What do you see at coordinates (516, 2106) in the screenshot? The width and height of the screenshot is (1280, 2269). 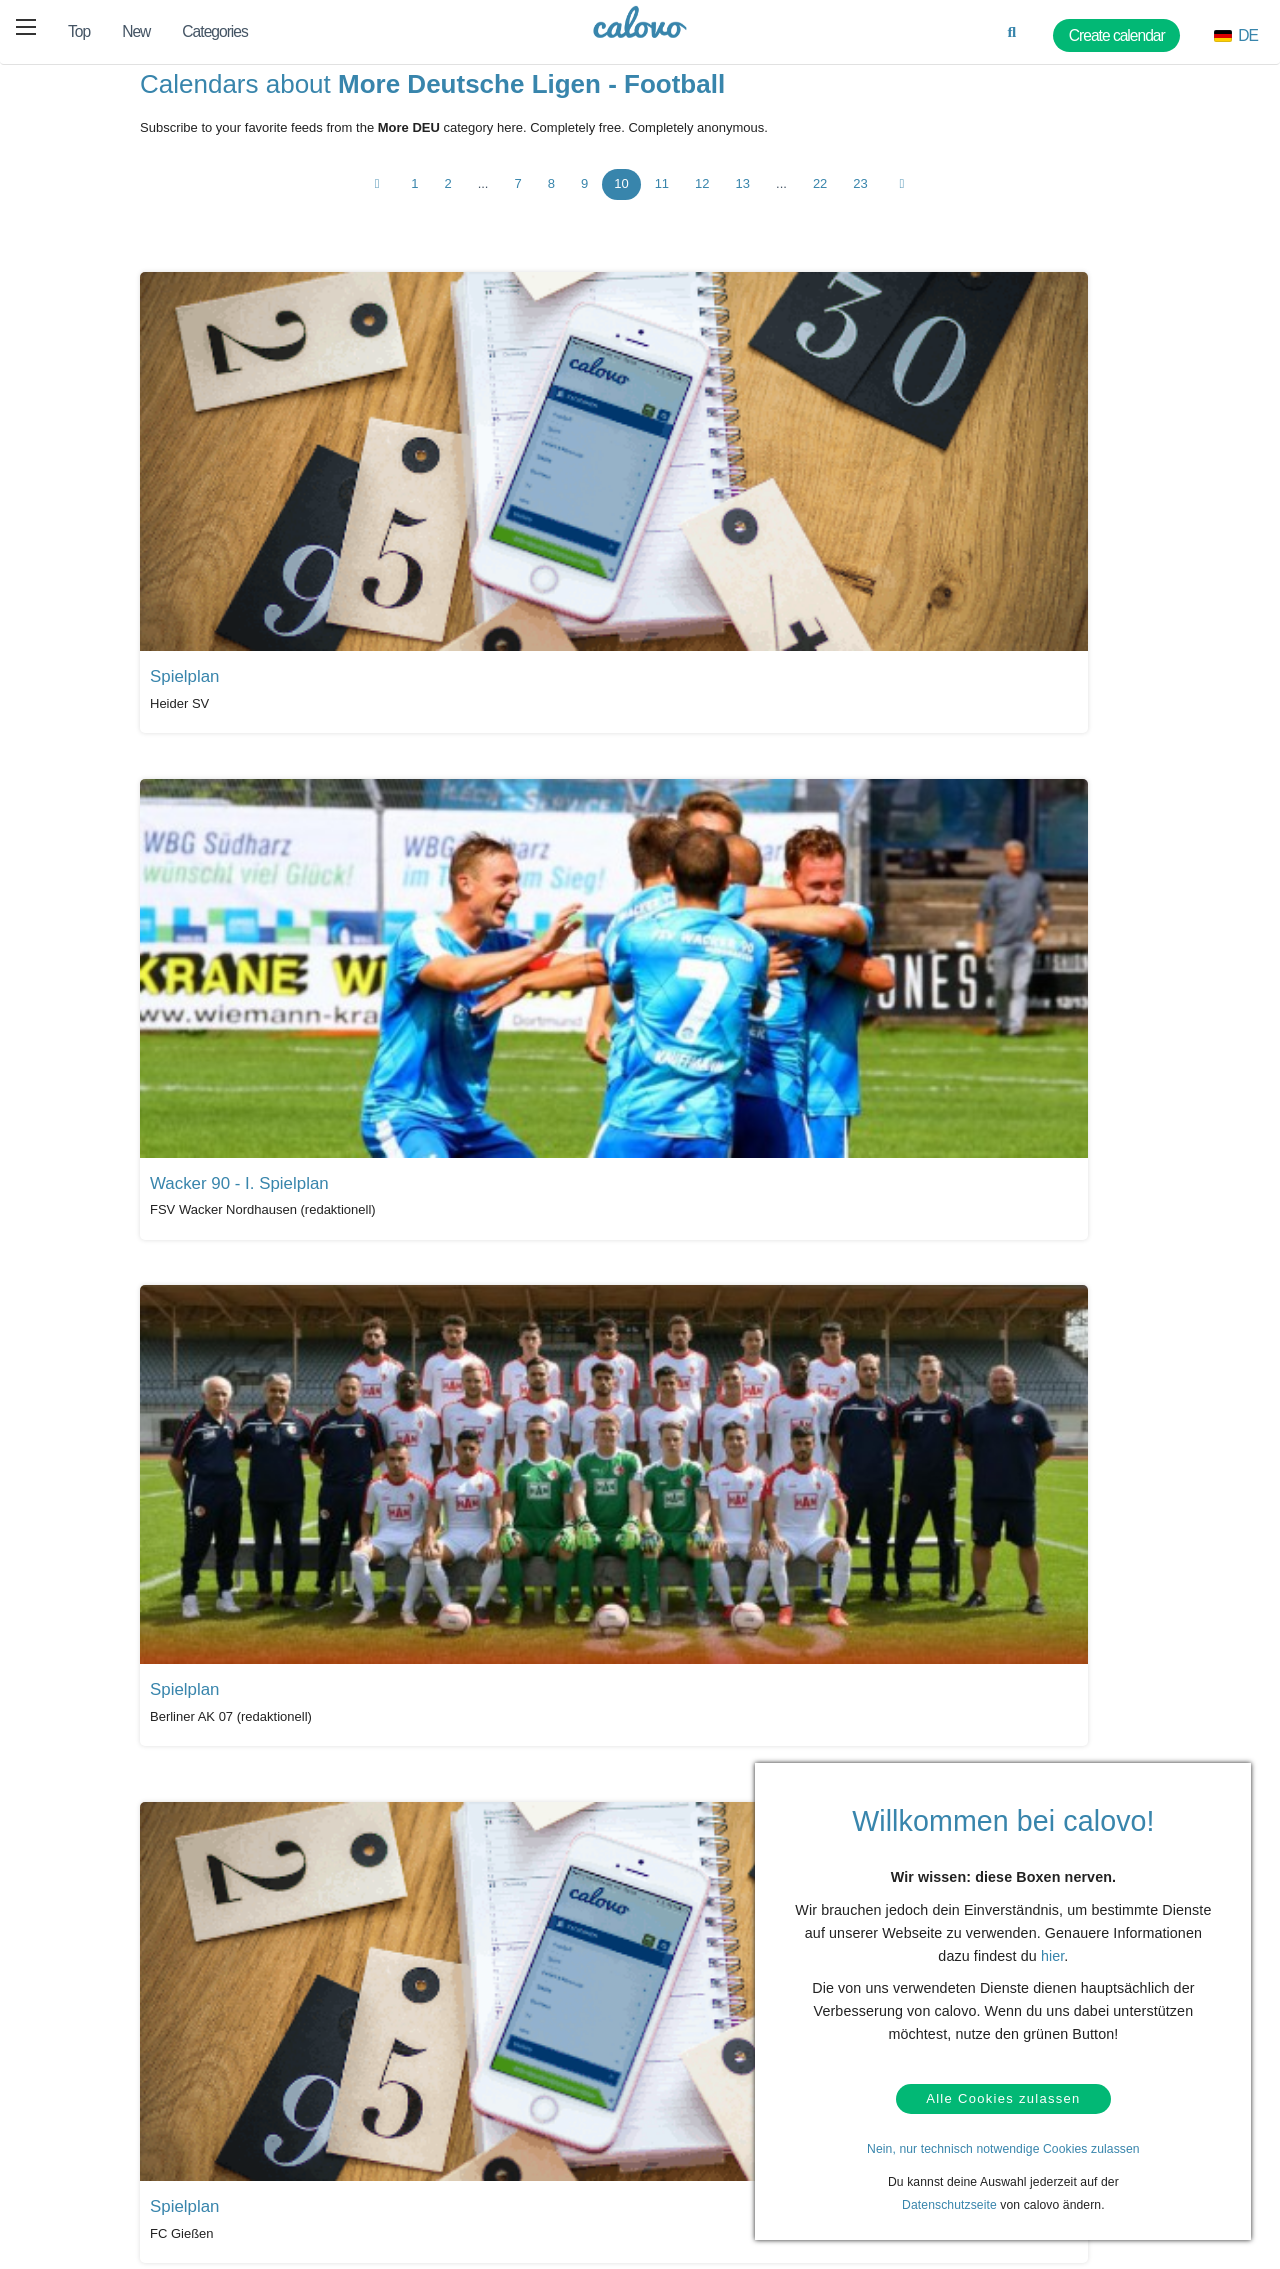 I see `Press coverage` at bounding box center [516, 2106].